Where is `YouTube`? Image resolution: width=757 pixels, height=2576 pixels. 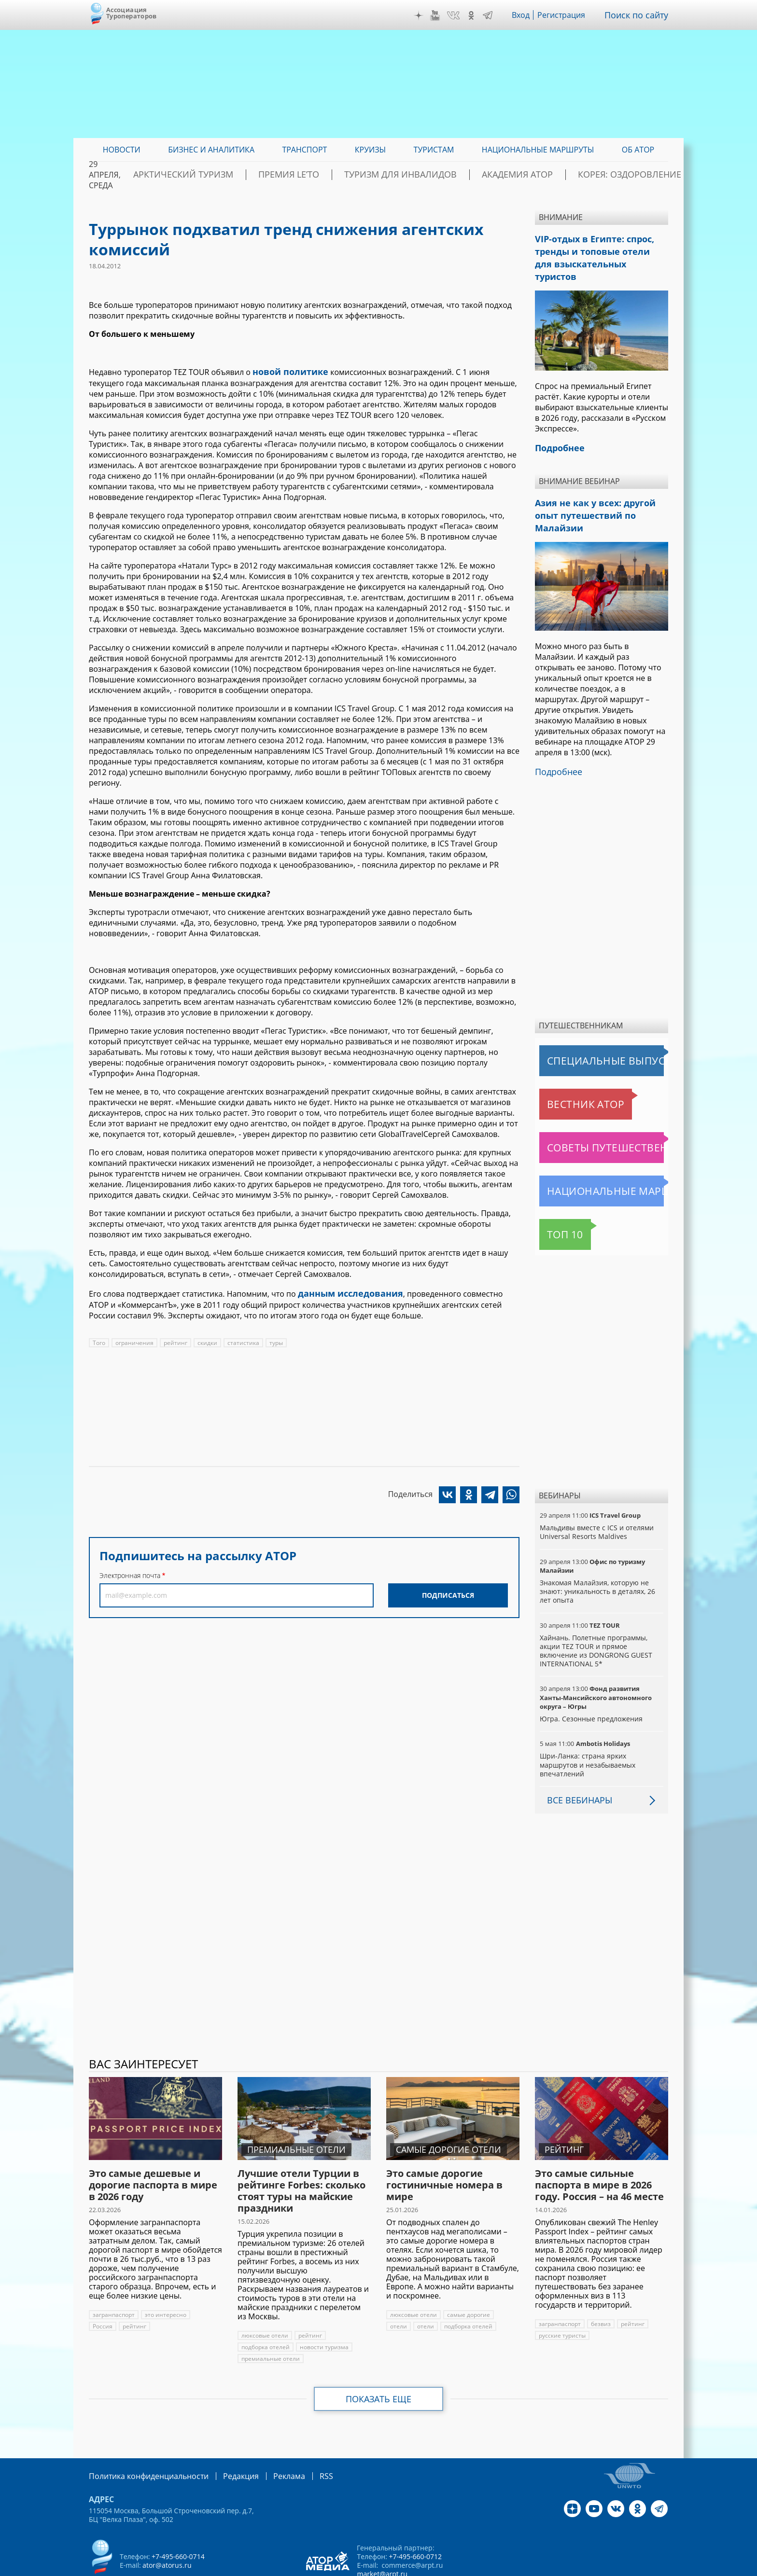
YouTube is located at coordinates (442, 15).